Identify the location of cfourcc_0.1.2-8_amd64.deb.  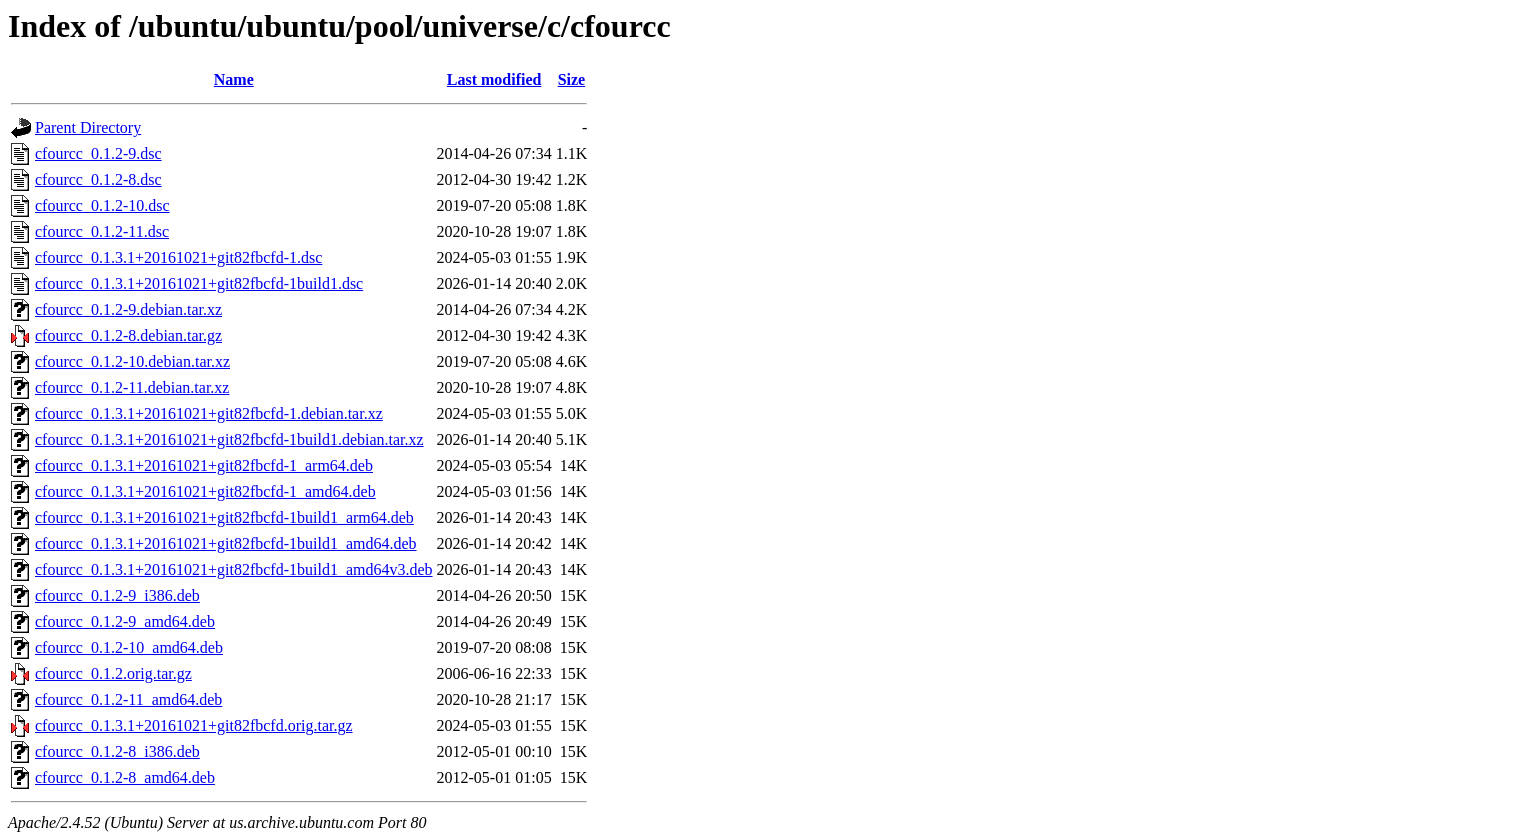
(125, 777).